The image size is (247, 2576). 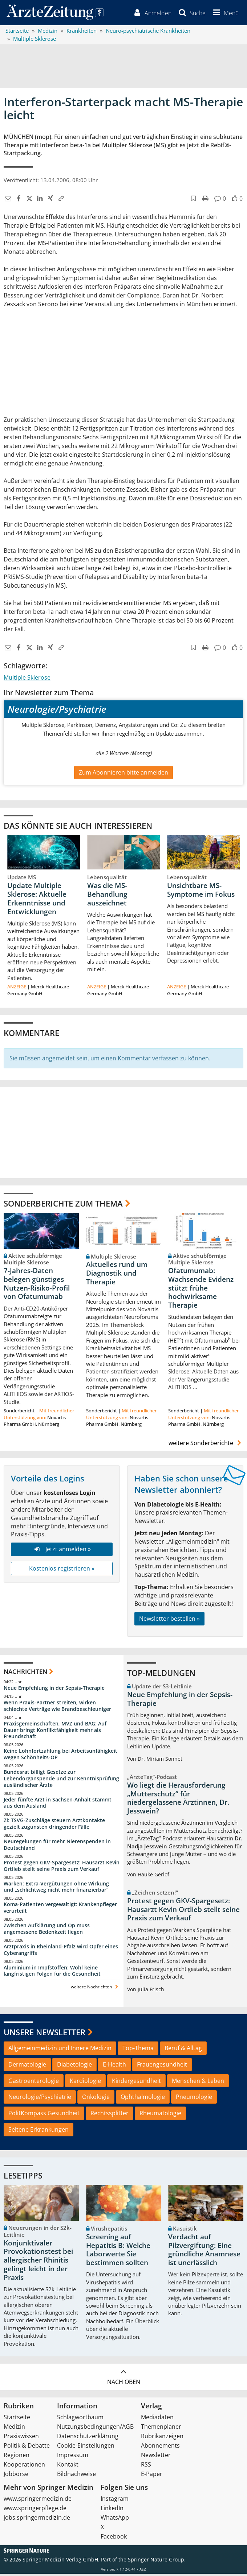 What do you see at coordinates (16, 2457) in the screenshot?
I see `Regionen` at bounding box center [16, 2457].